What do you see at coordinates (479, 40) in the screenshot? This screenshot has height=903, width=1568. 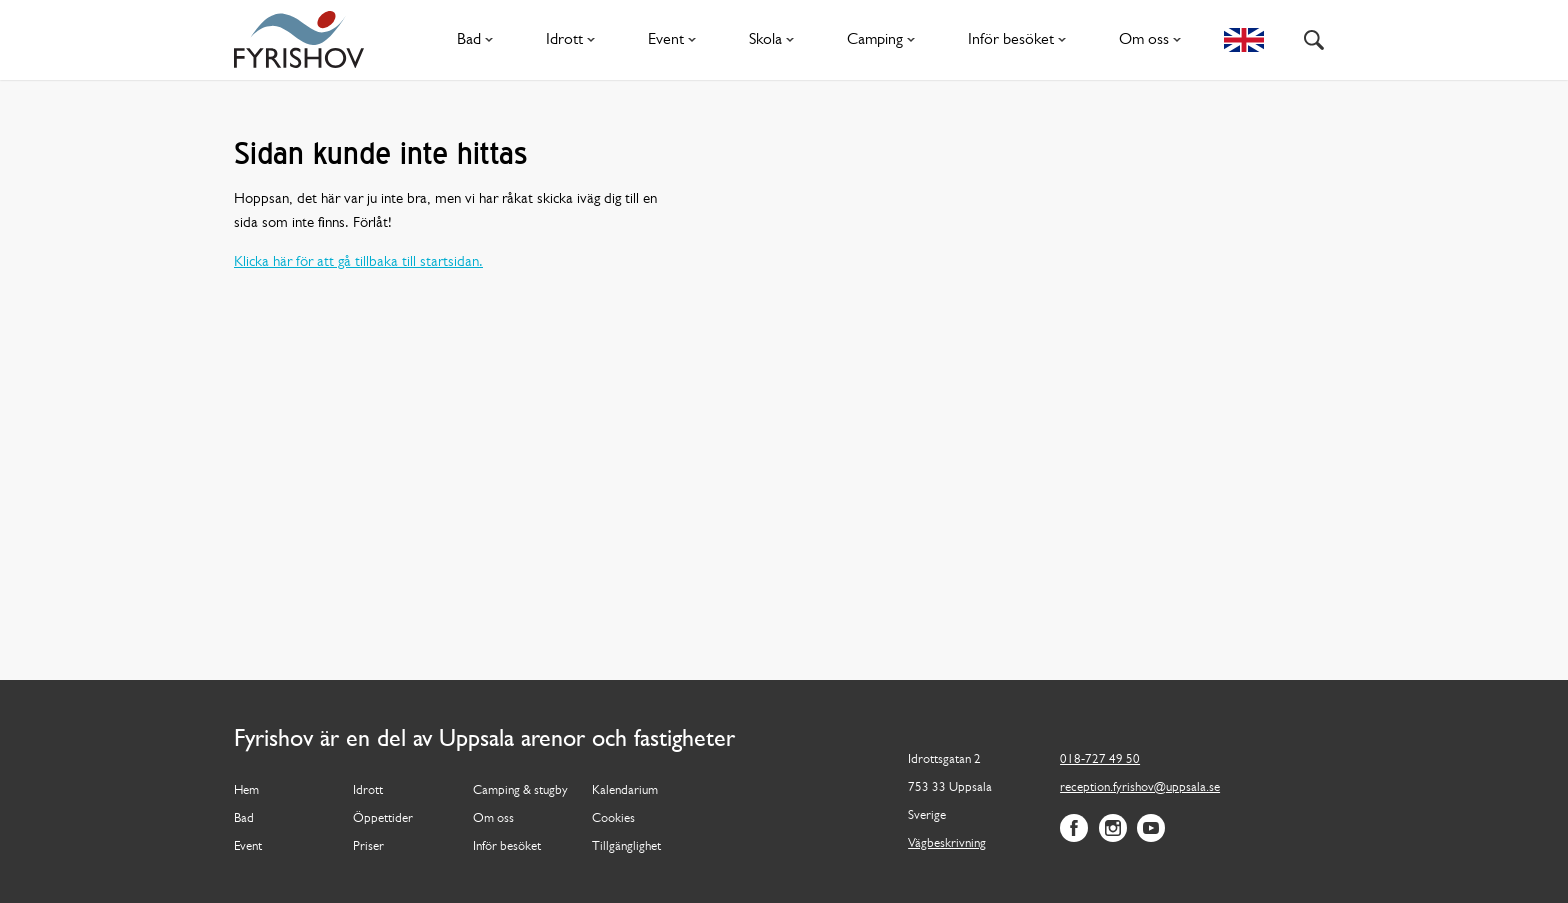 I see `Bad` at bounding box center [479, 40].